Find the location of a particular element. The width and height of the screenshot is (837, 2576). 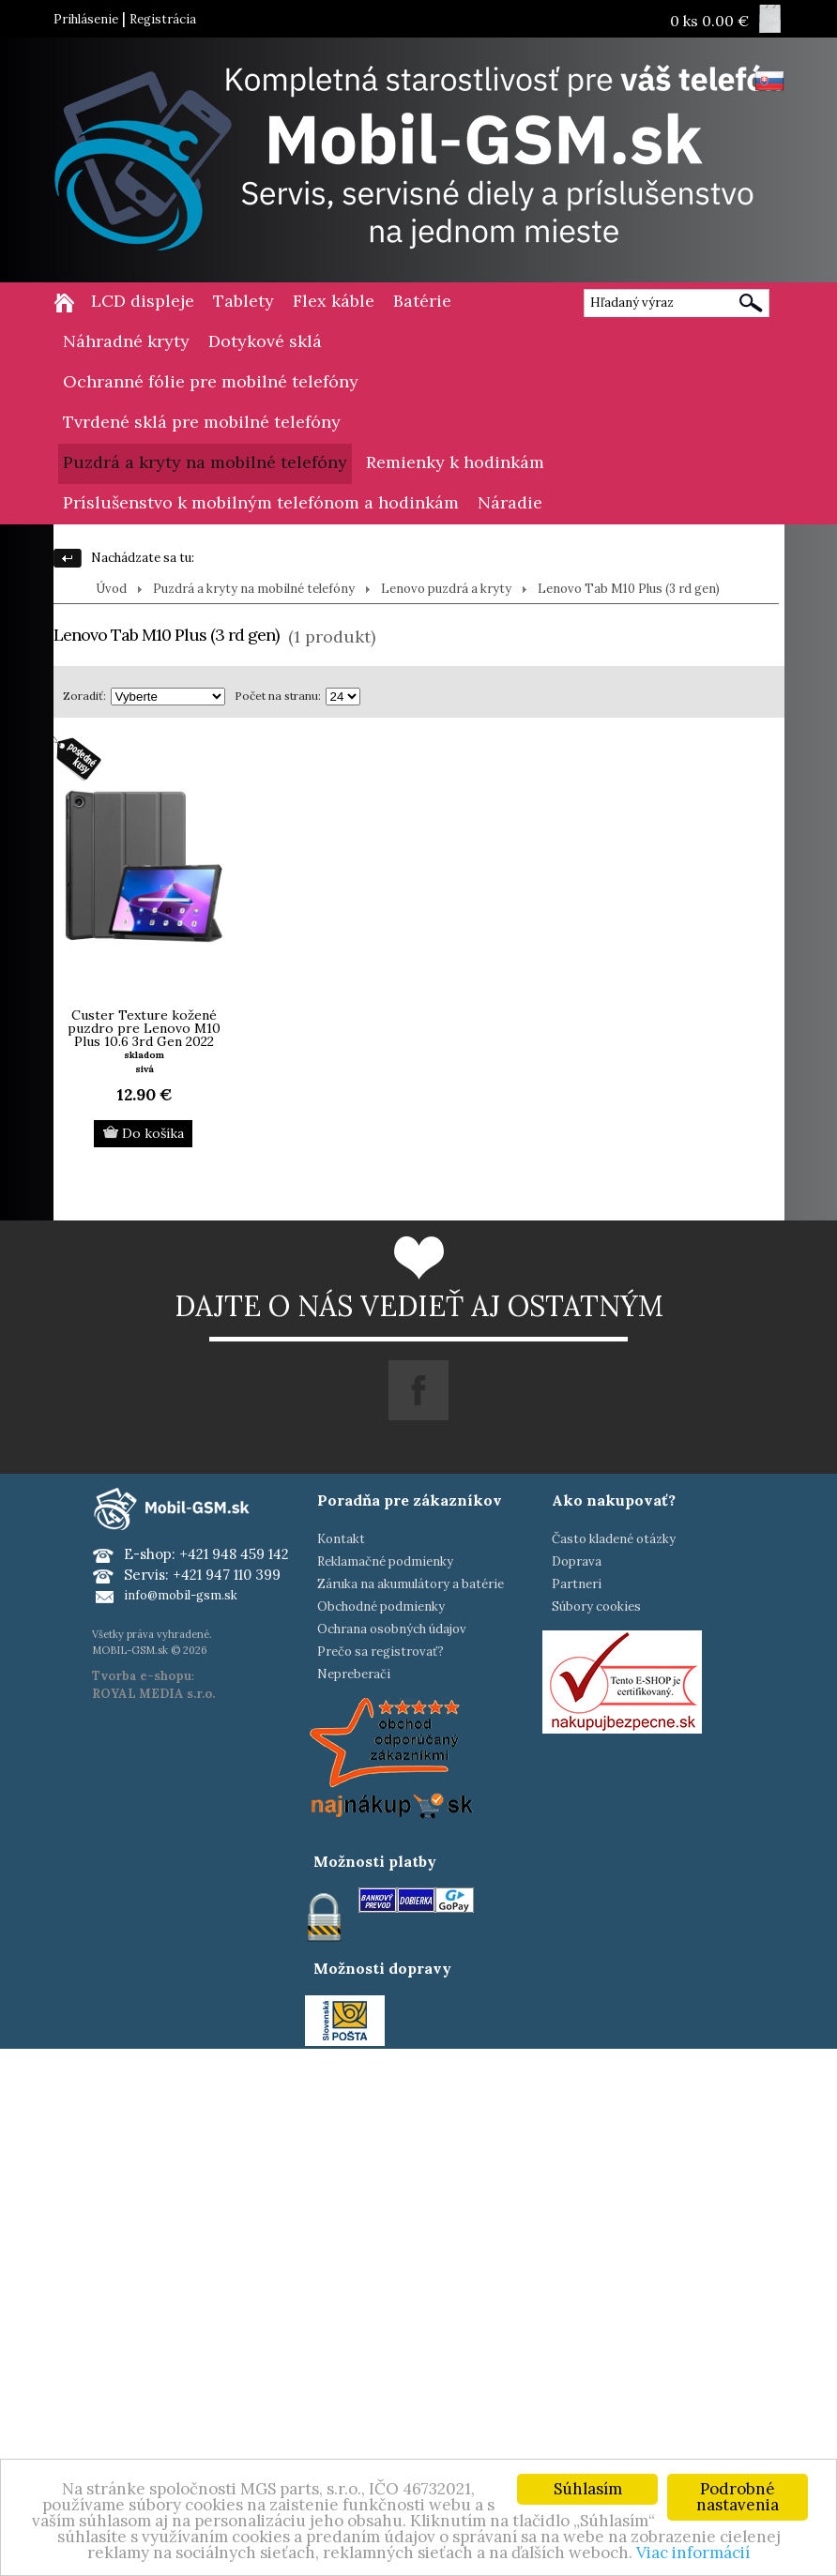

Puzdrá a kryty na mobilné telefóny is located at coordinates (205, 462).